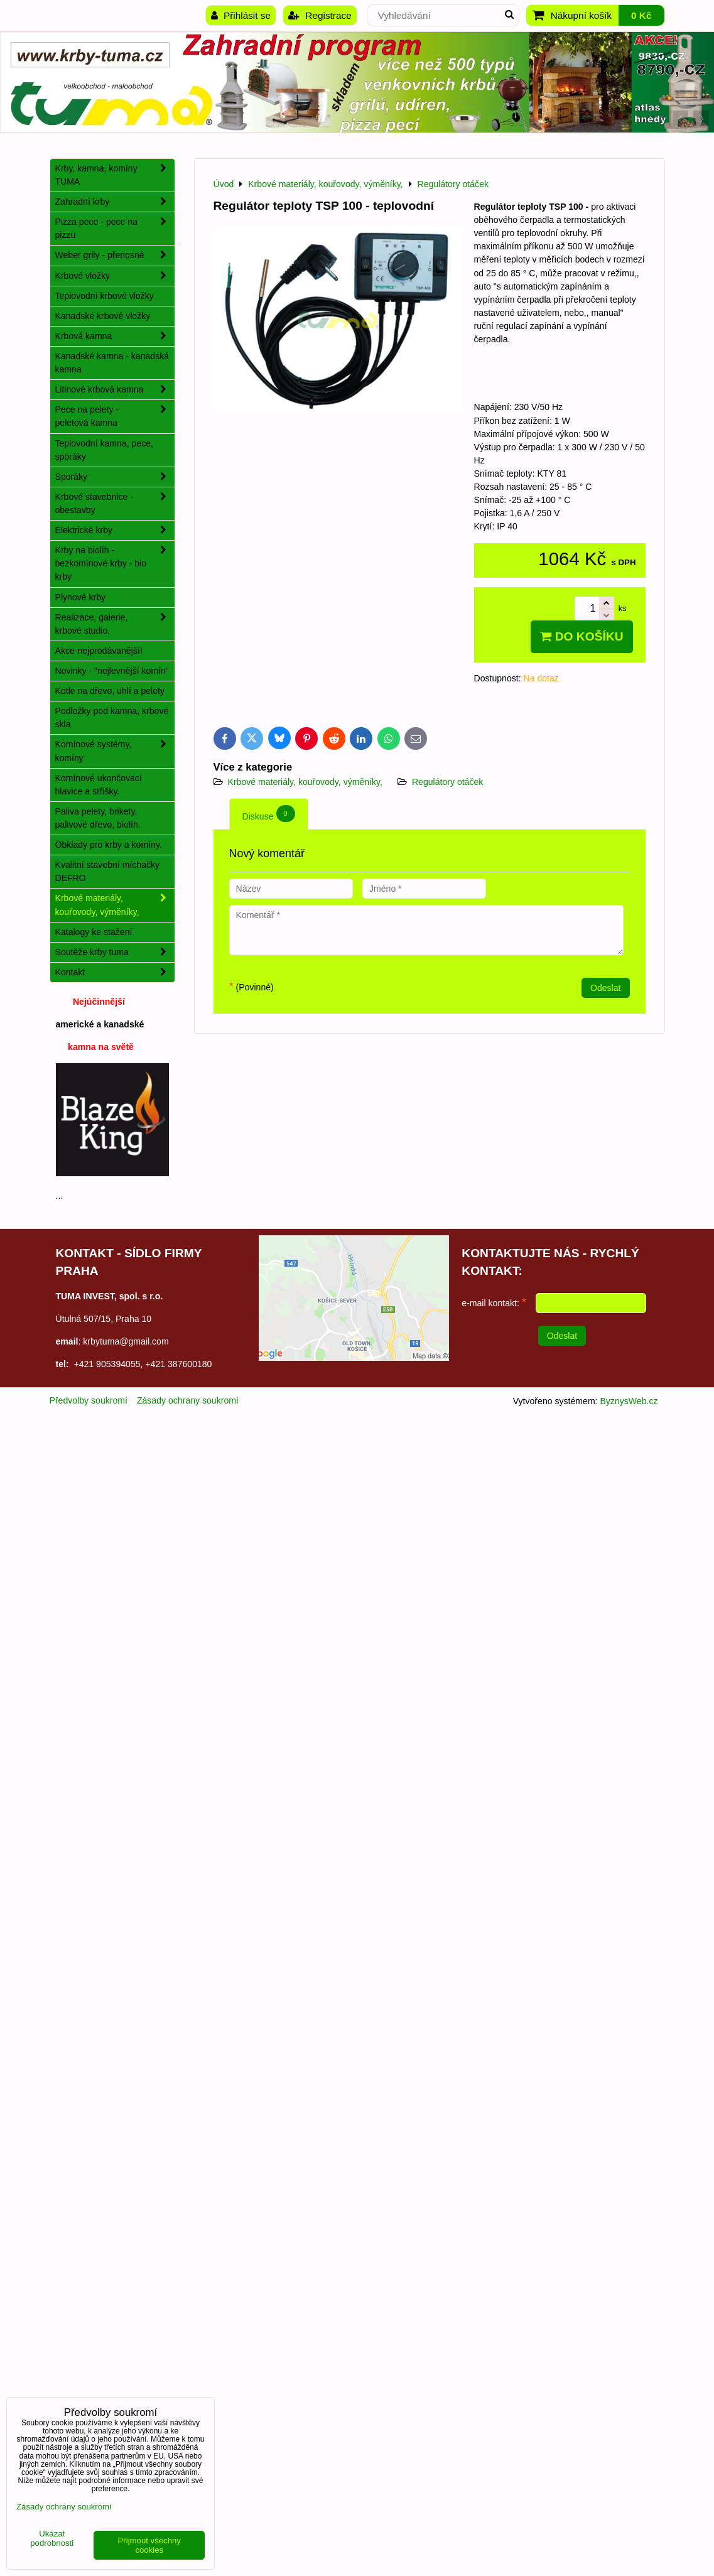 The height and width of the screenshot is (2576, 714). Describe the element at coordinates (149, 2545) in the screenshot. I see `Přijmout všechny cookies` at that location.